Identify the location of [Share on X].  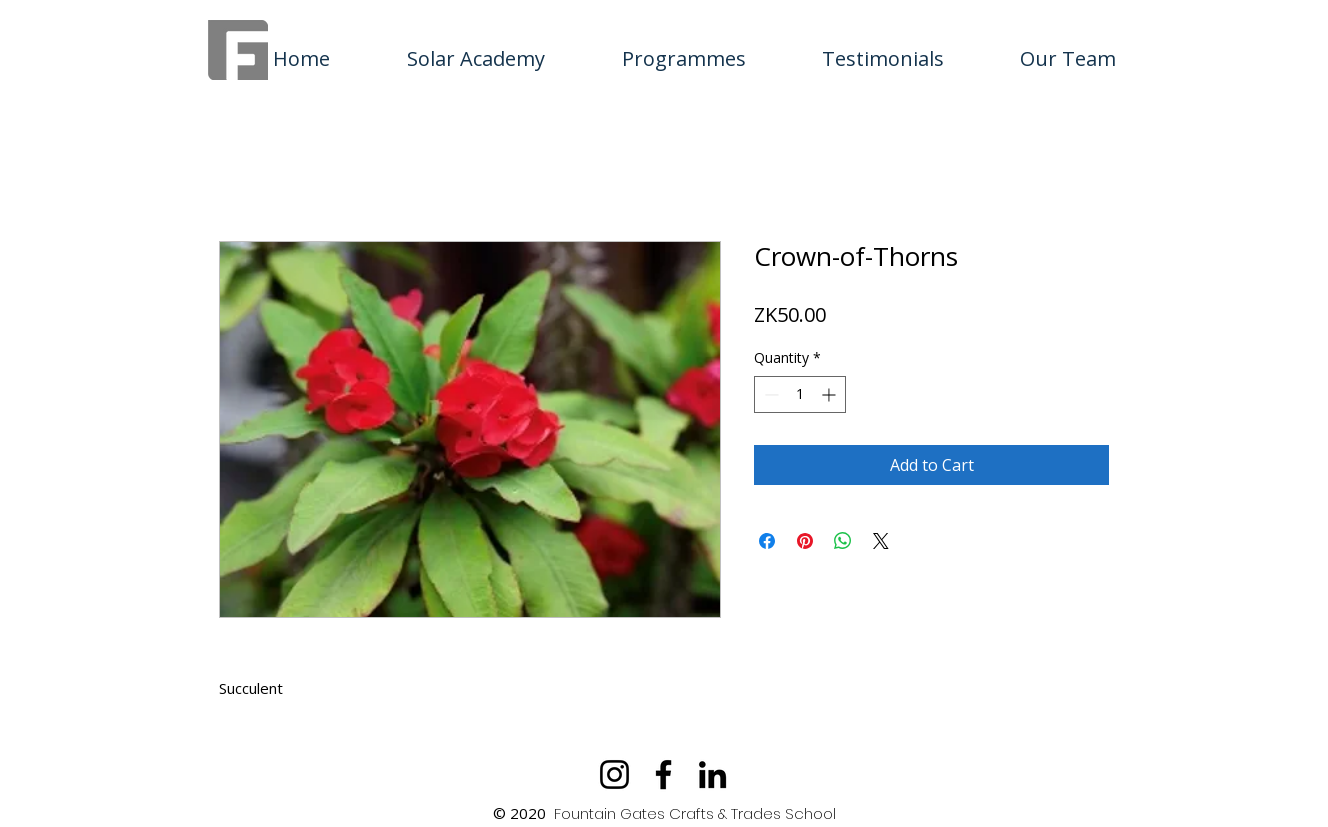
(881, 541).